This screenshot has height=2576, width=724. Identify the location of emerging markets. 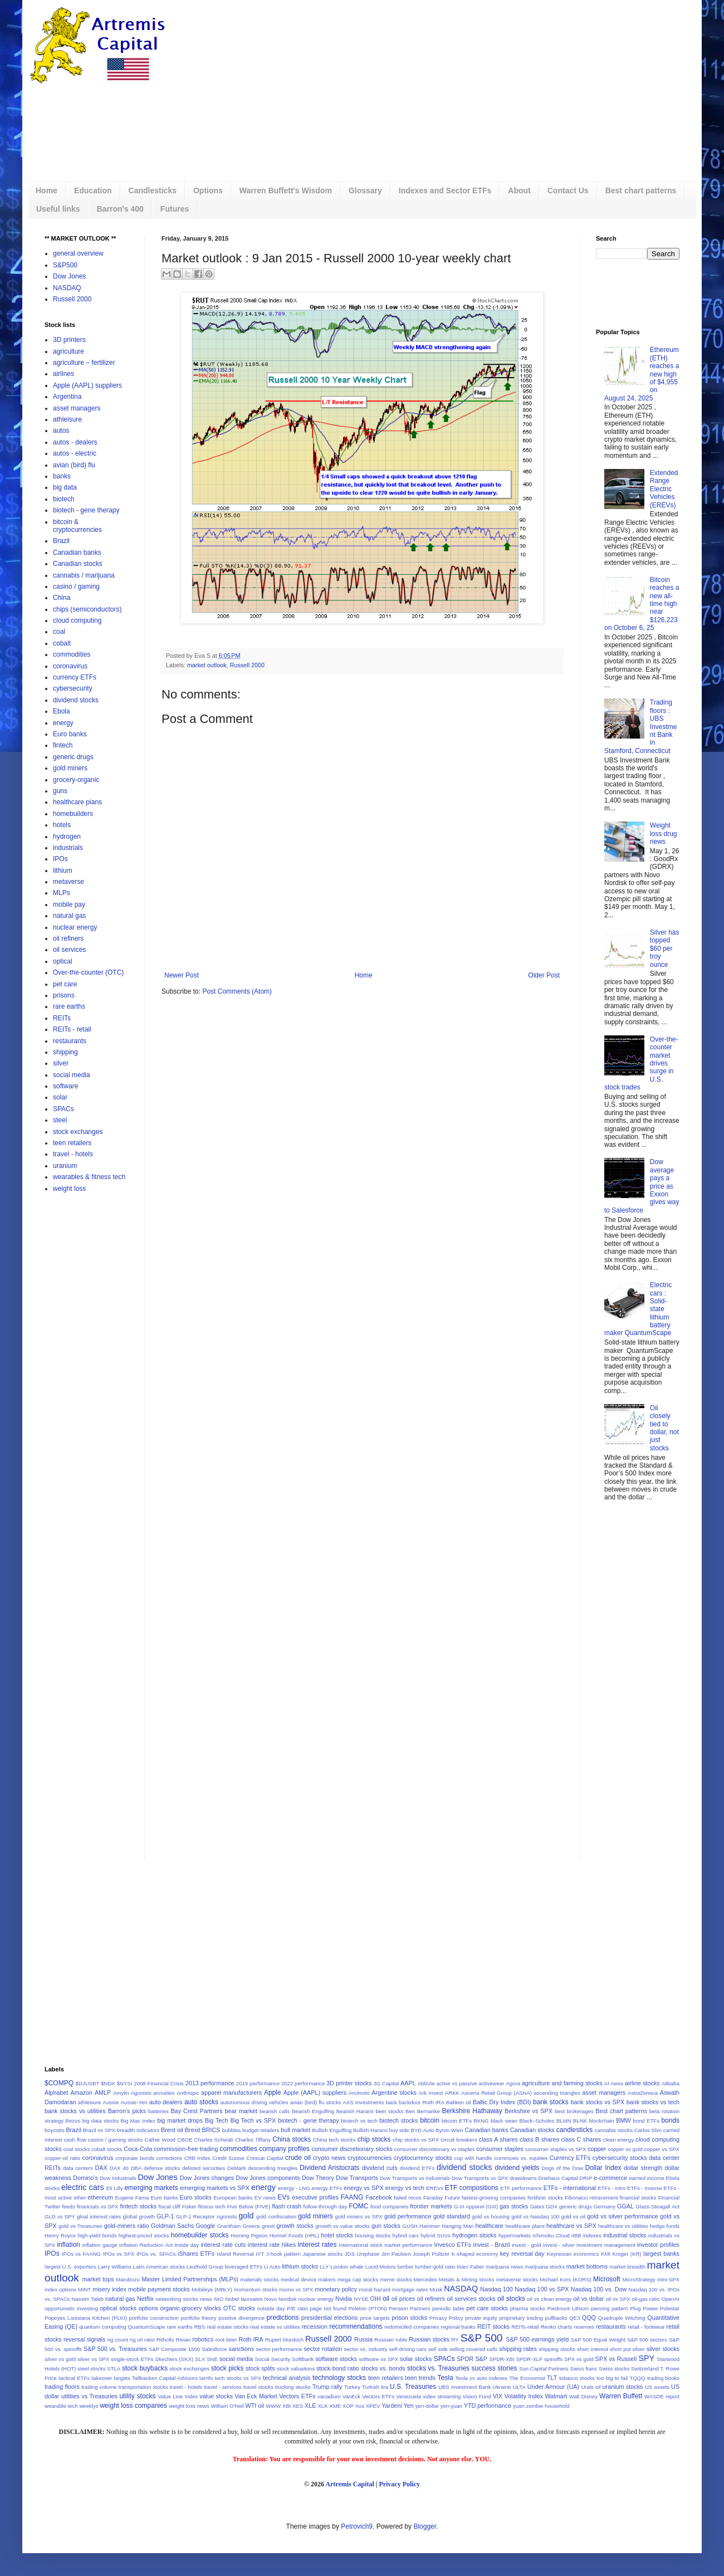
(151, 2188).